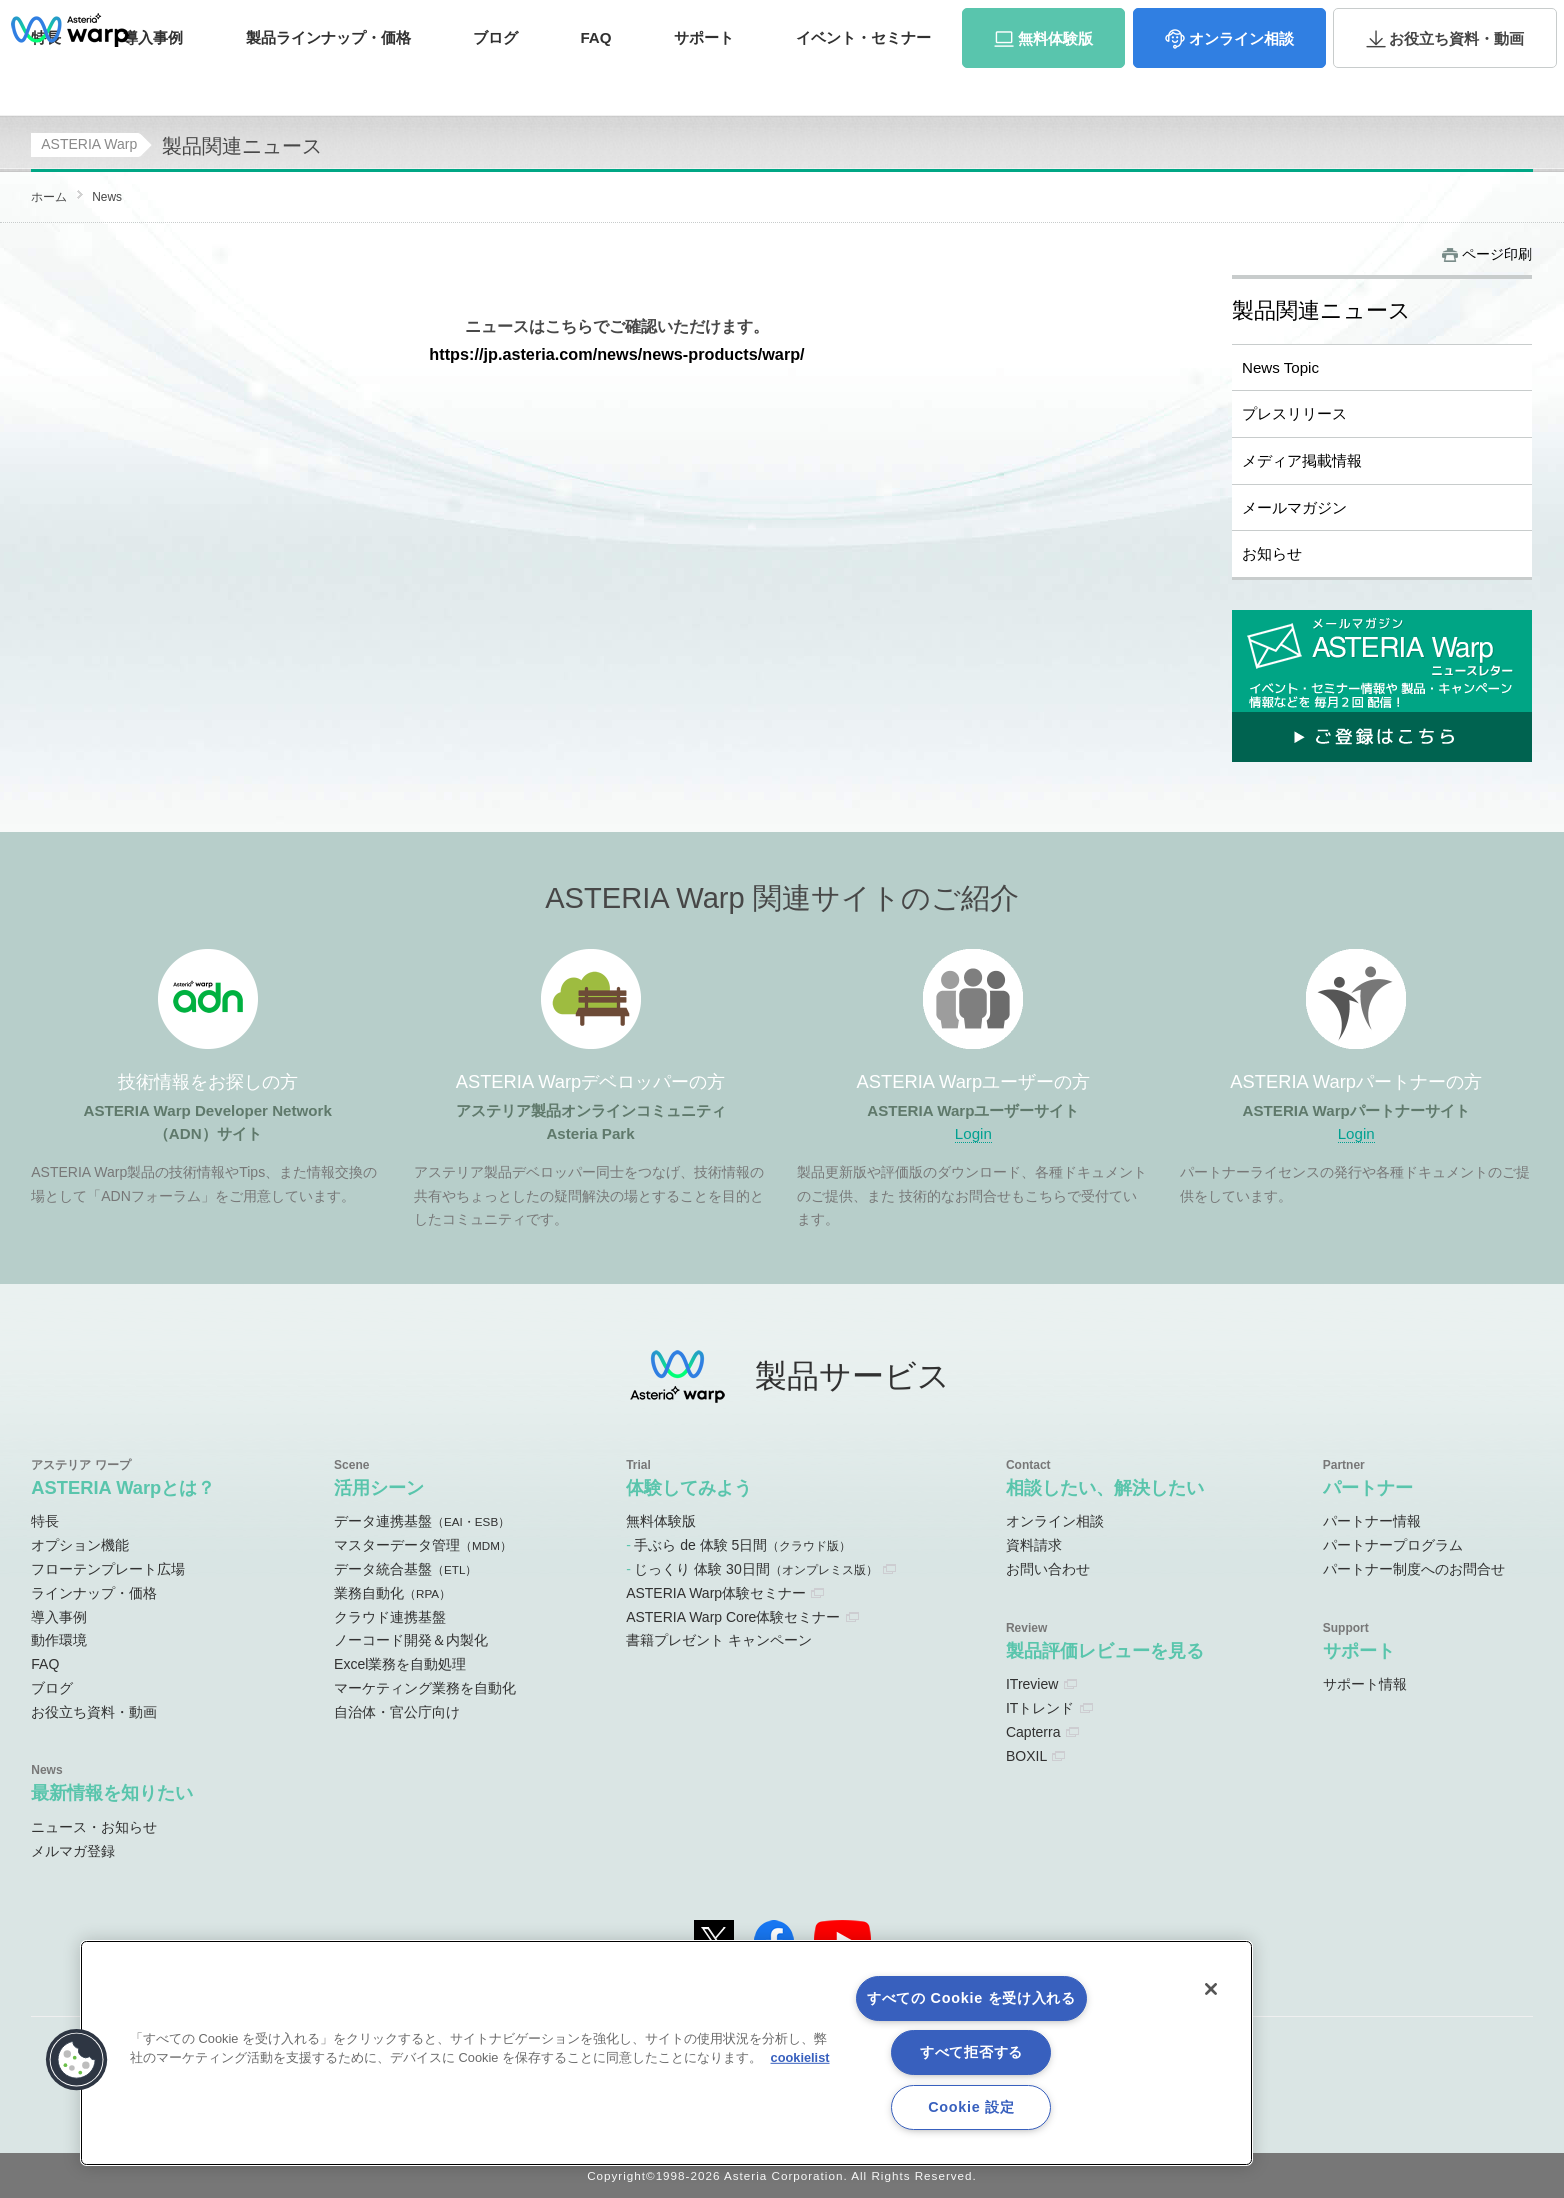  I want to click on https://jp.asteria.com/news/news-products/warp/, so click(616, 354).